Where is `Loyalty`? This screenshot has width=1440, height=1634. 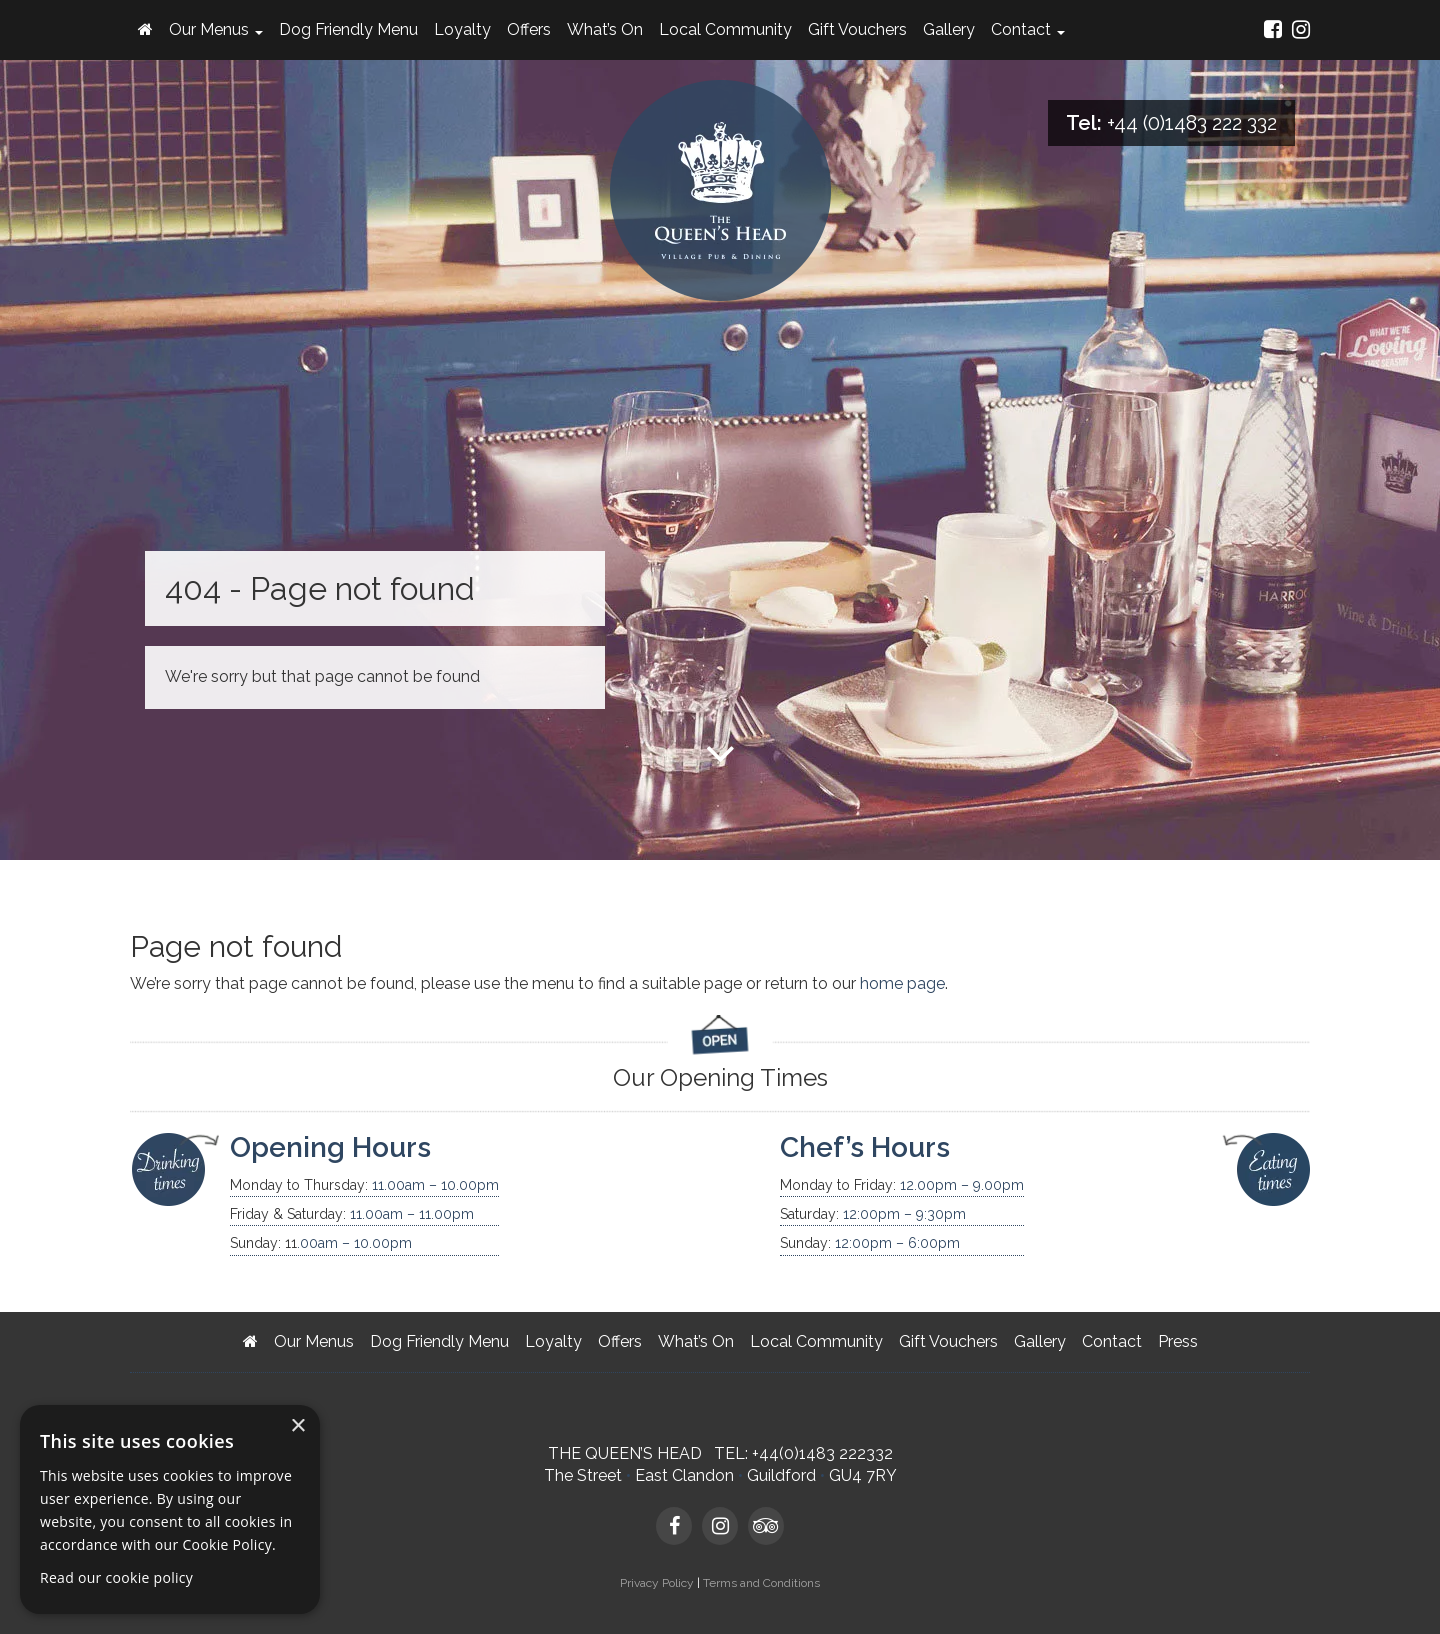 Loyalty is located at coordinates (462, 29).